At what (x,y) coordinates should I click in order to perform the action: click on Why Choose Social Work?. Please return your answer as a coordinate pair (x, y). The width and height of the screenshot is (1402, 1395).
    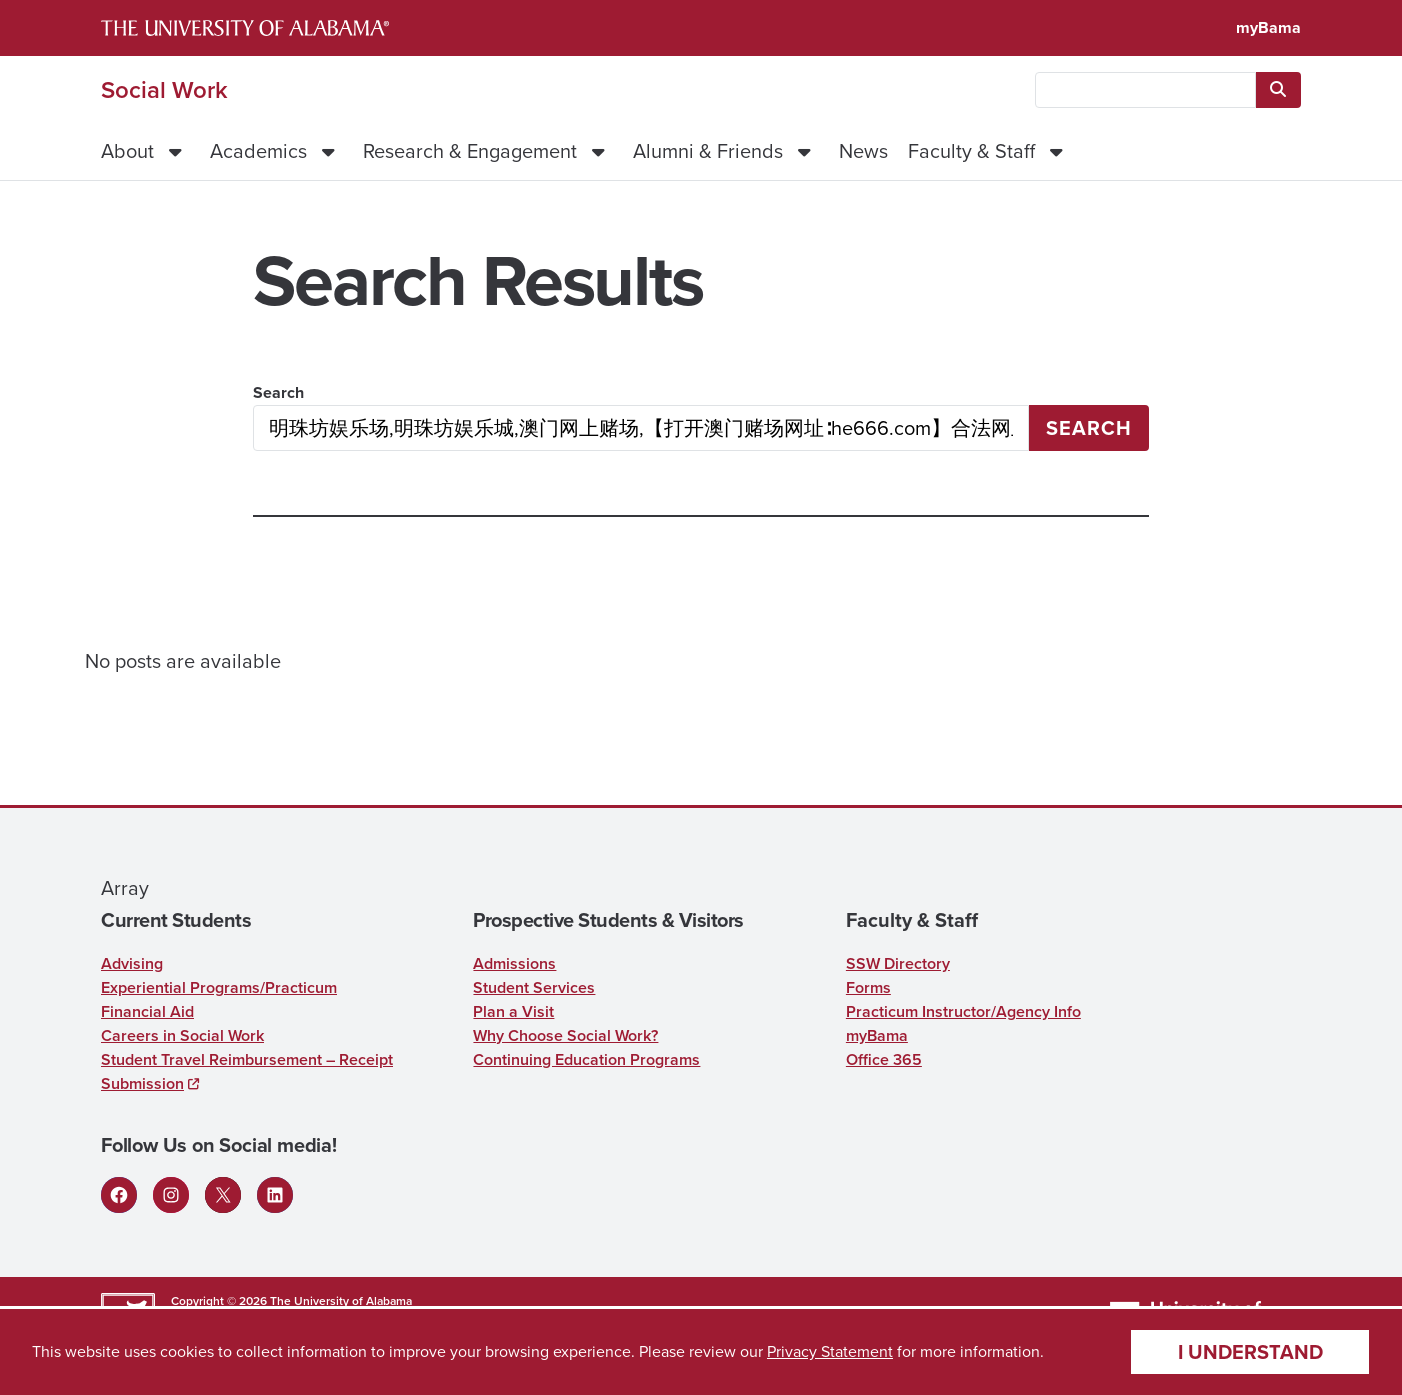
    Looking at the image, I should click on (565, 1035).